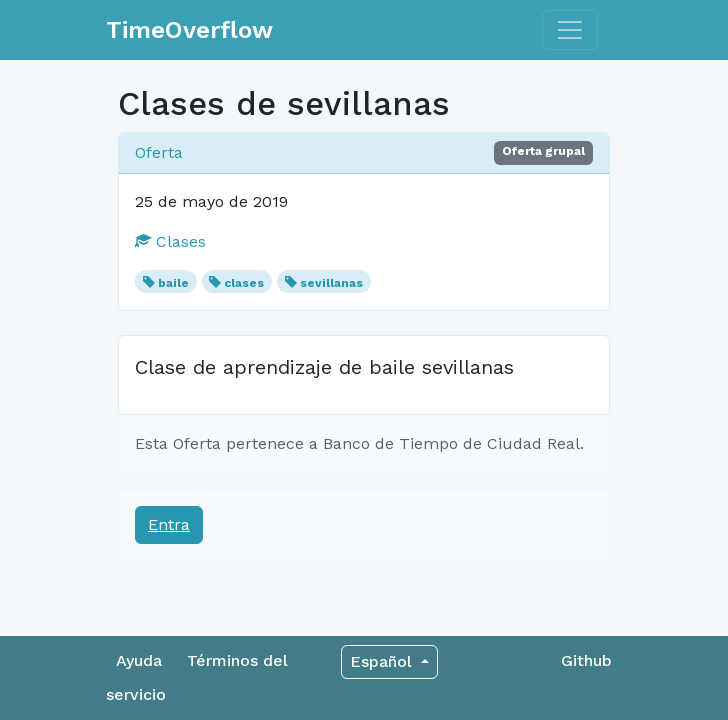  Describe the element at coordinates (139, 660) in the screenshot. I see `Ayuda` at that location.